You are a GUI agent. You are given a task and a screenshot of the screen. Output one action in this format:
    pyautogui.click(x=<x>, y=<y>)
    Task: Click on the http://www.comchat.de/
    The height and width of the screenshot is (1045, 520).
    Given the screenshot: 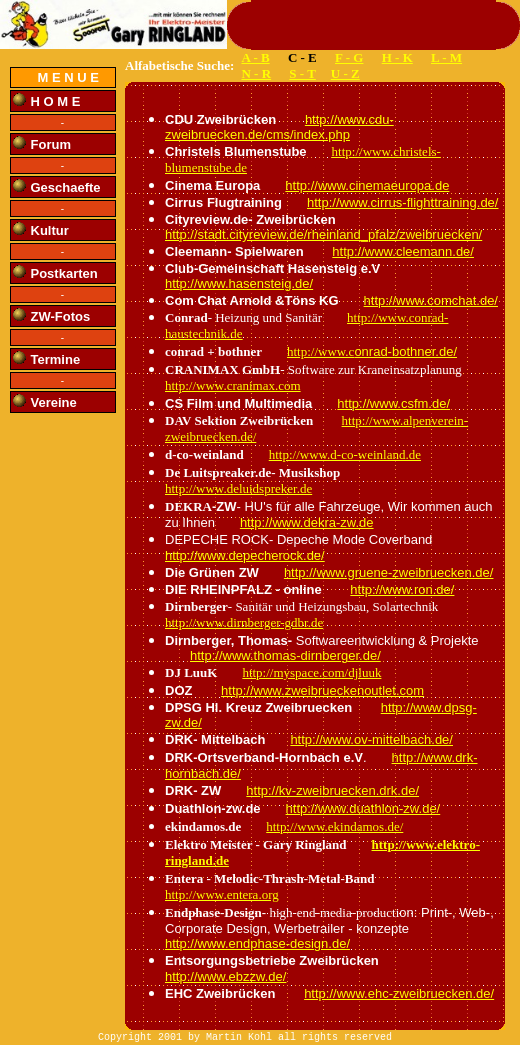 What is the action you would take?
    pyautogui.click(x=431, y=300)
    